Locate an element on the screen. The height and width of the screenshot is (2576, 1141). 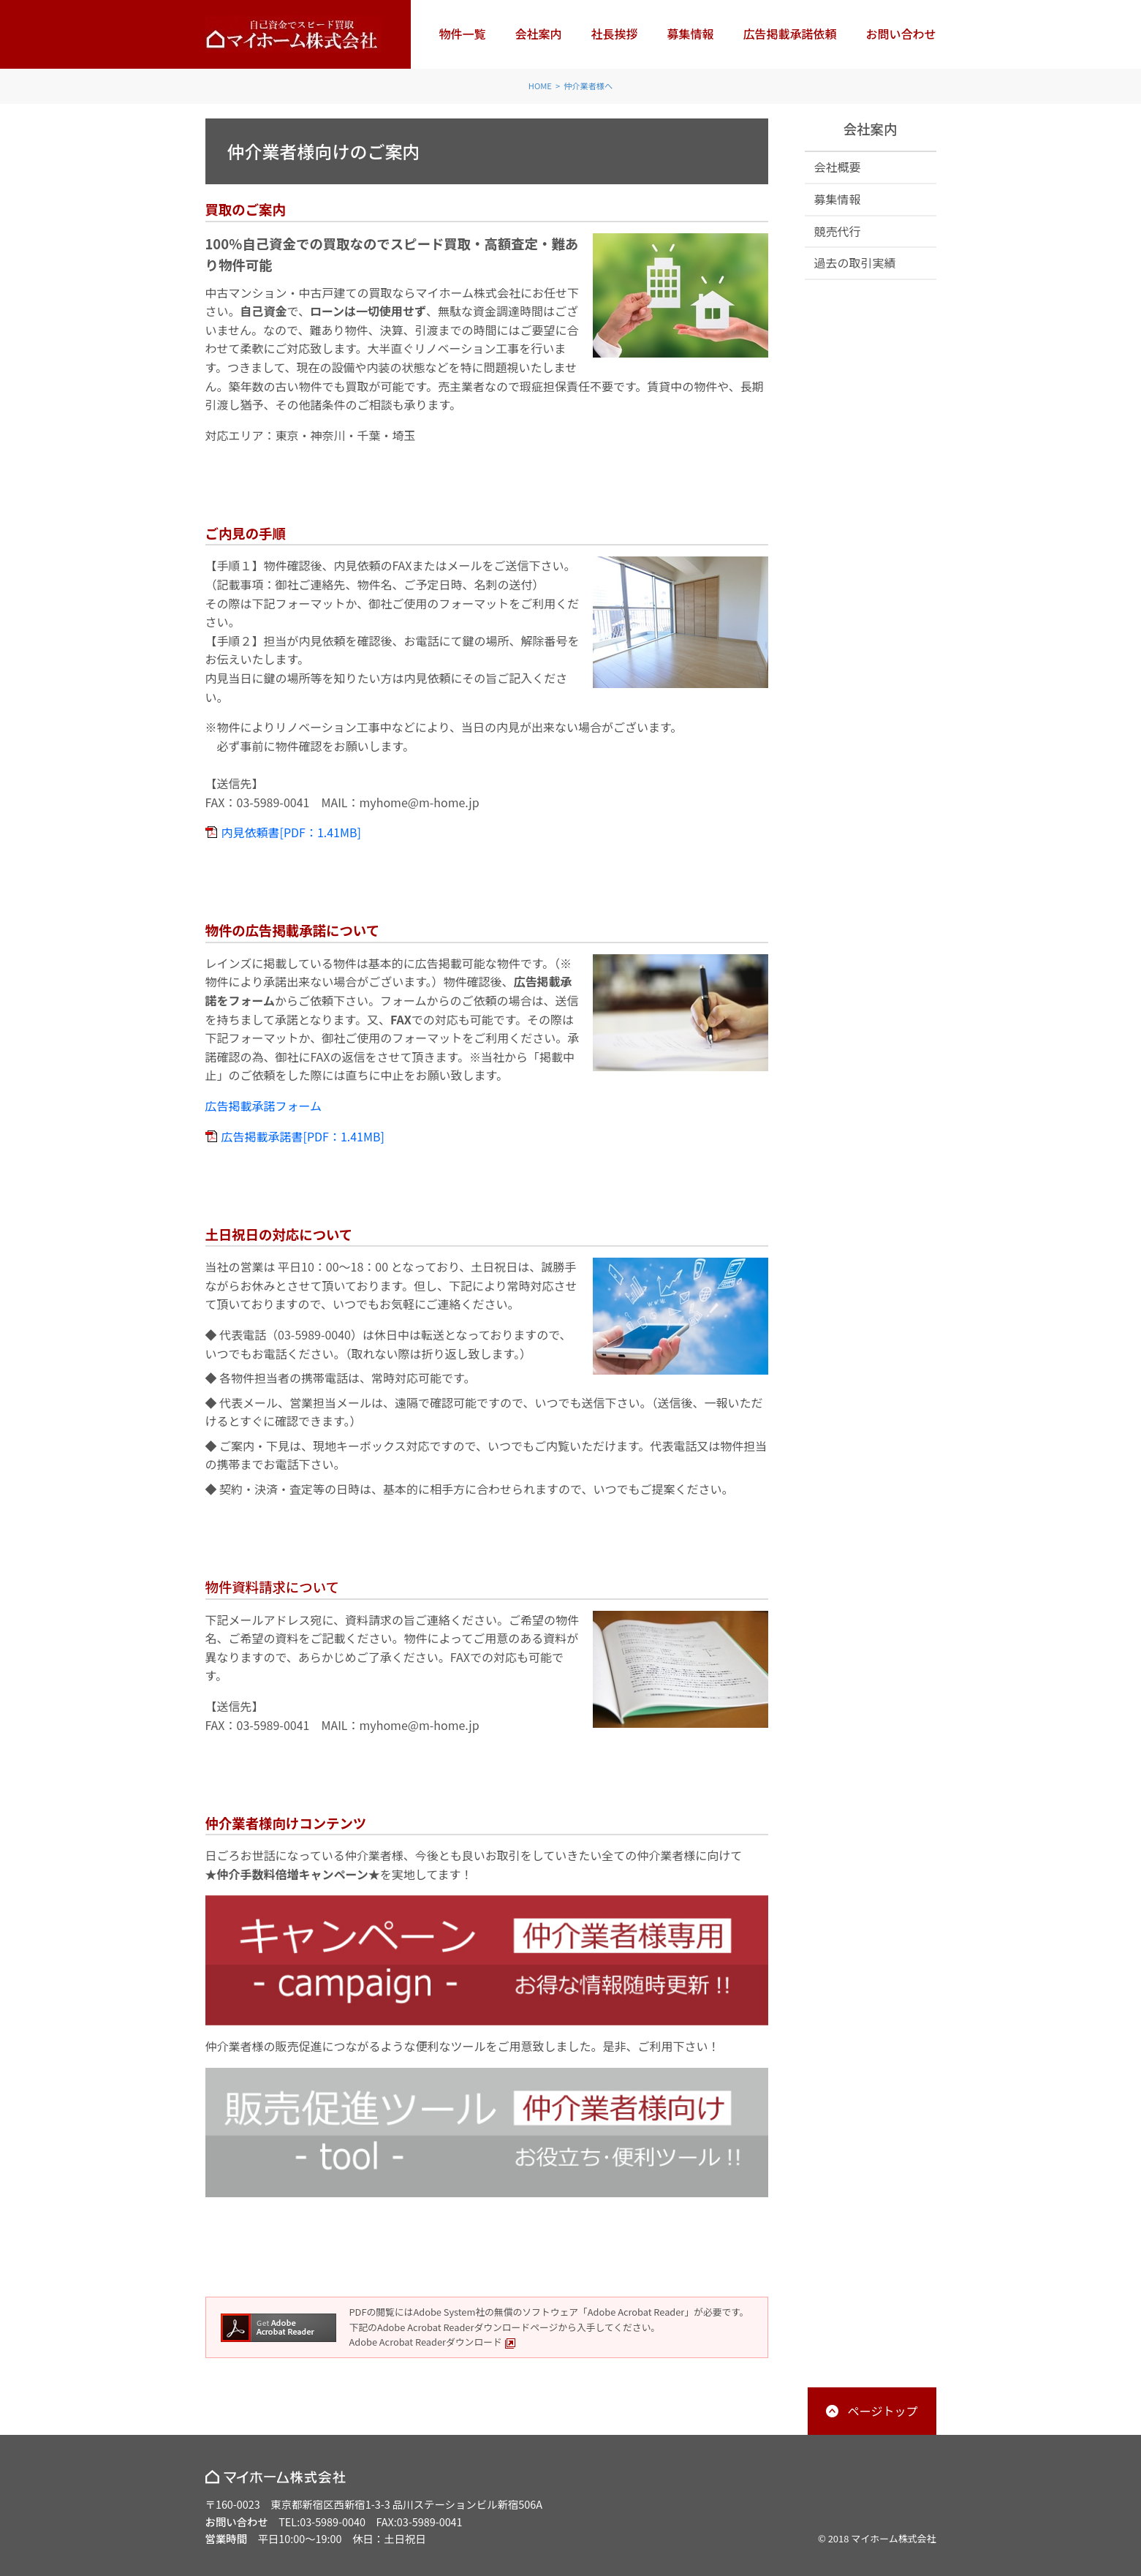
Adobe Acrobat Readerダウンロード is located at coordinates (432, 2342).